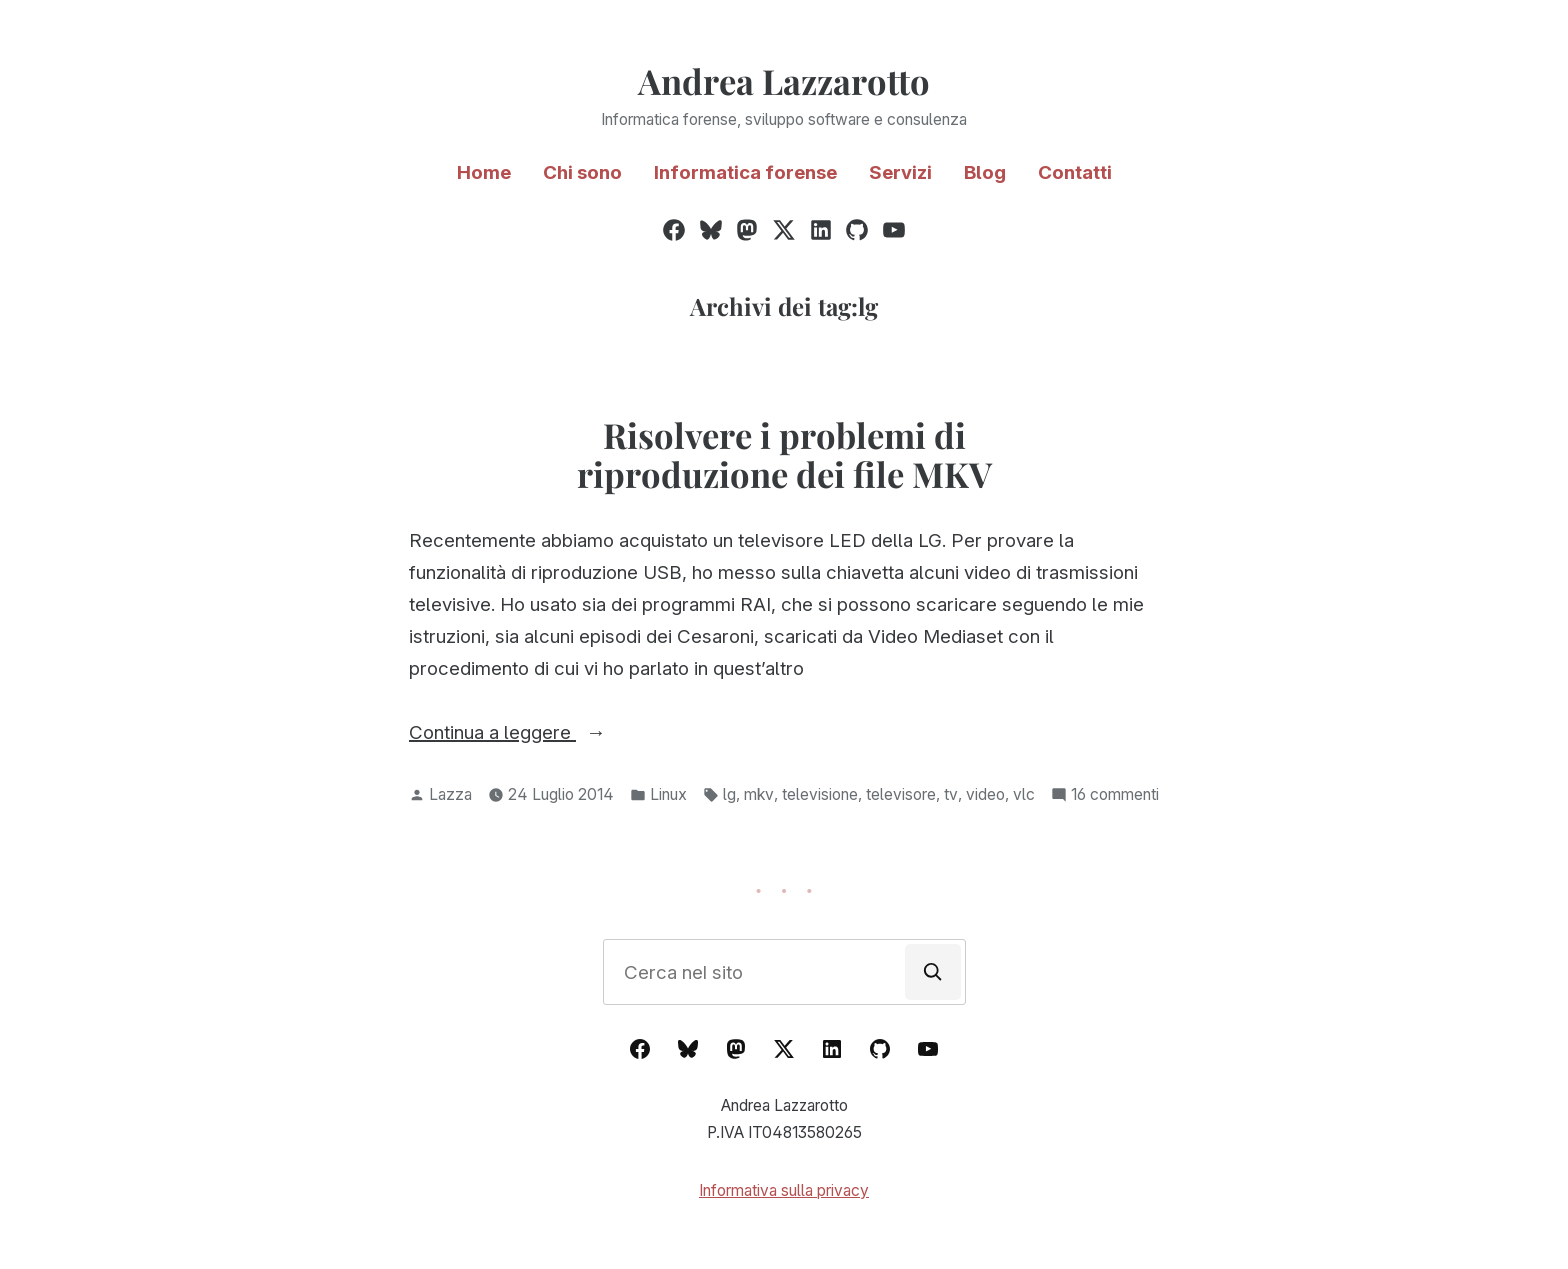 The height and width of the screenshot is (1269, 1568). What do you see at coordinates (985, 172) in the screenshot?
I see `Blog` at bounding box center [985, 172].